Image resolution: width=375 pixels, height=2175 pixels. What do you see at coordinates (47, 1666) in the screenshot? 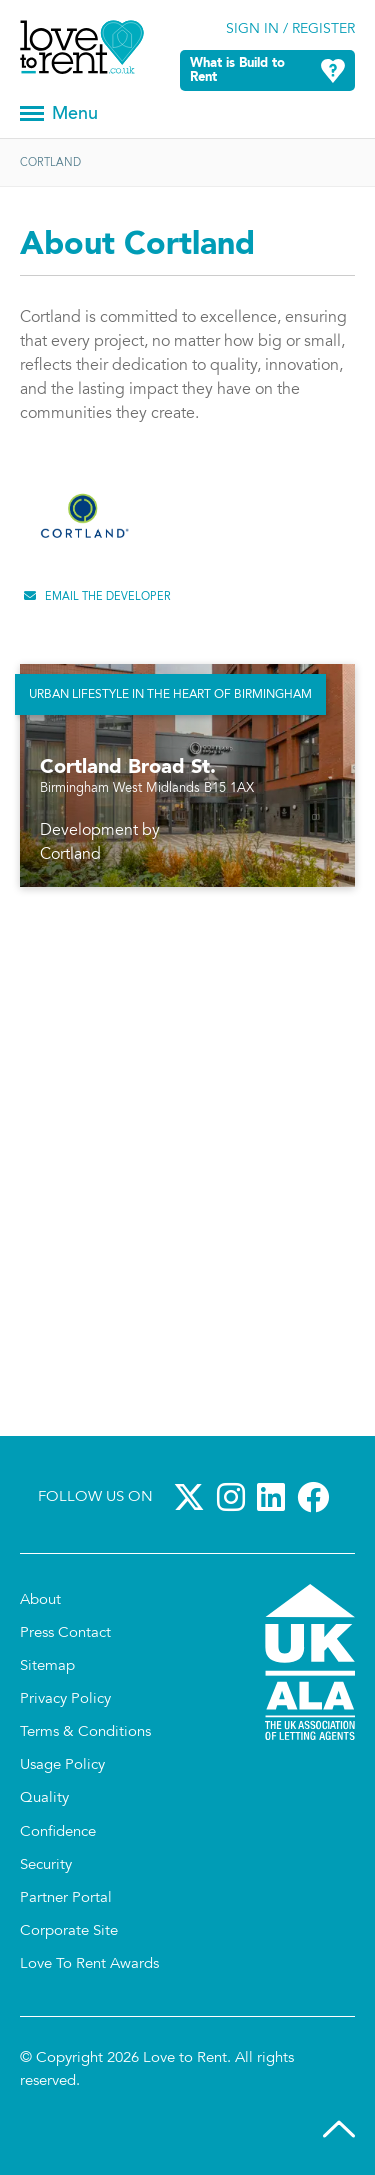
I see `Sitemap` at bounding box center [47, 1666].